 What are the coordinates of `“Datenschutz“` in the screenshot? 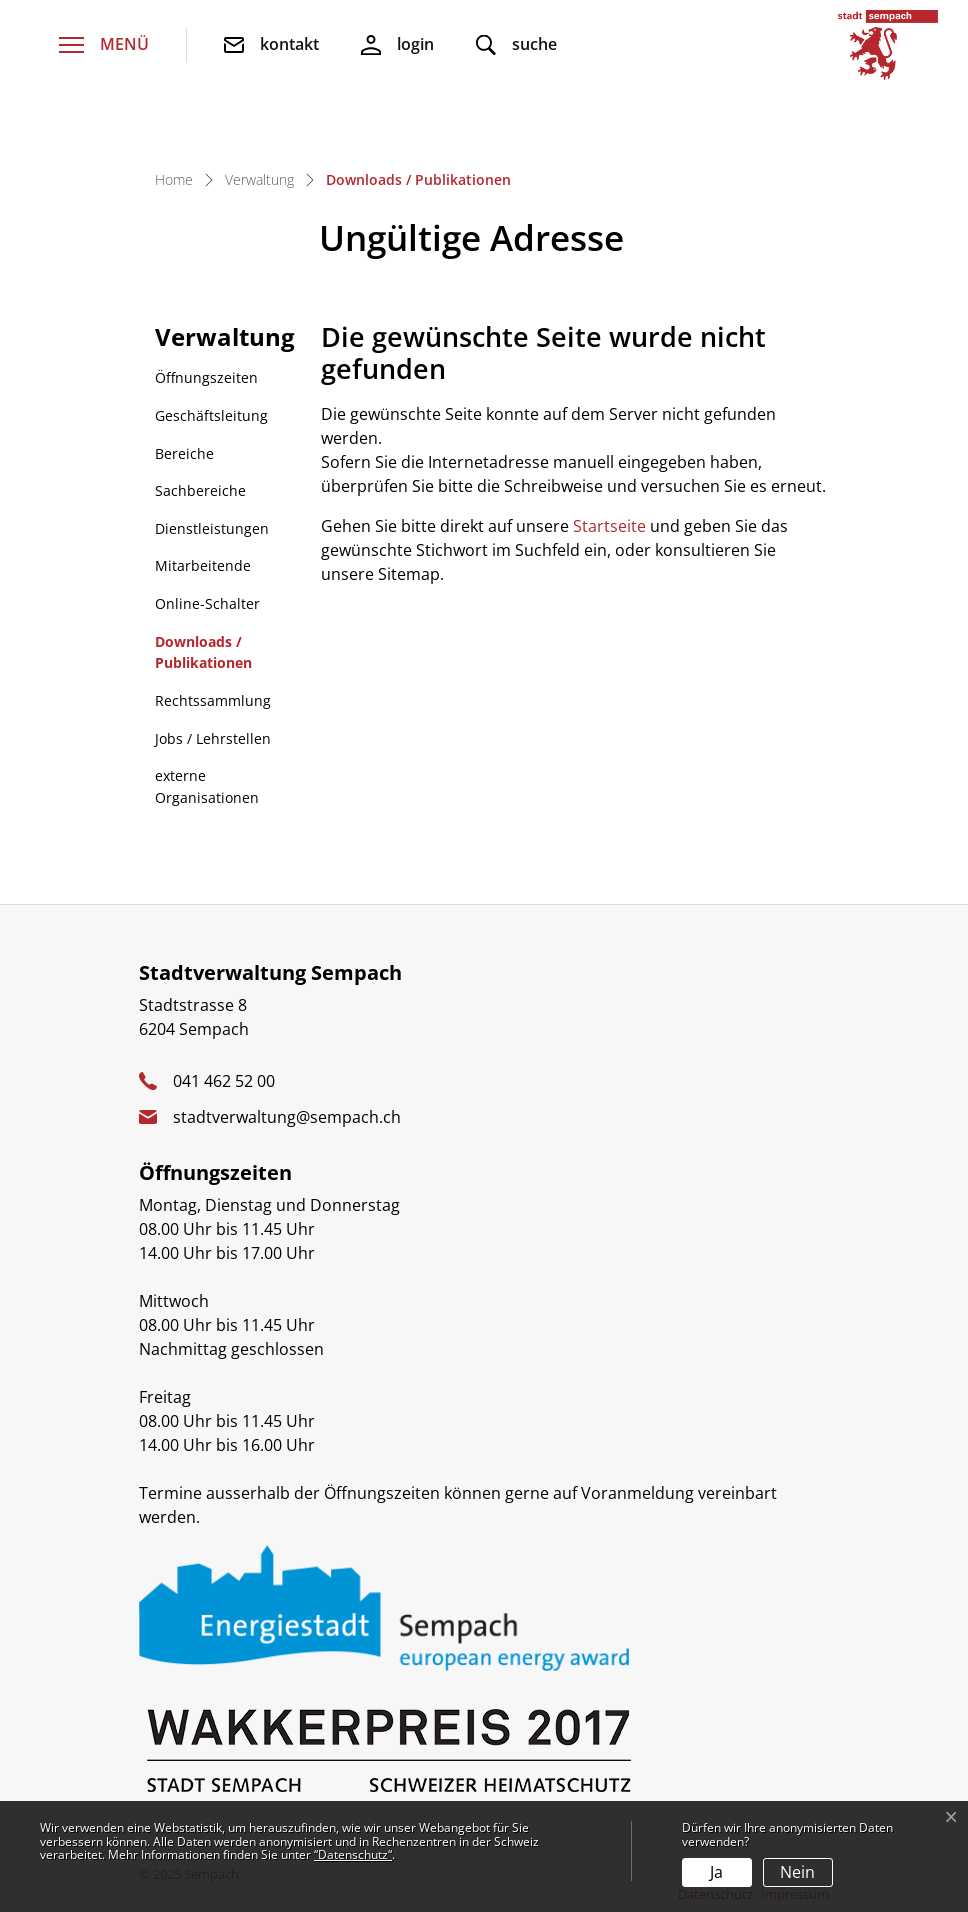 It's located at (353, 1854).